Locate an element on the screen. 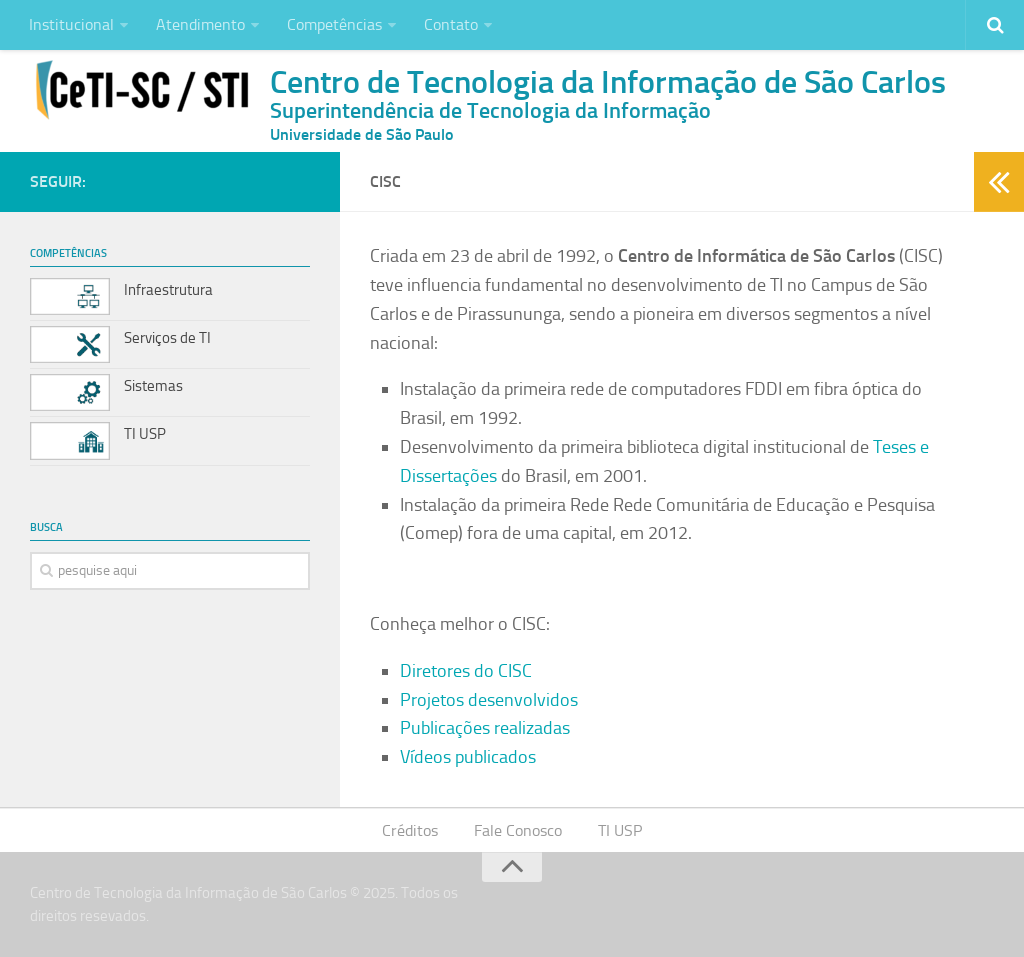  Fale Conosco is located at coordinates (518, 830).